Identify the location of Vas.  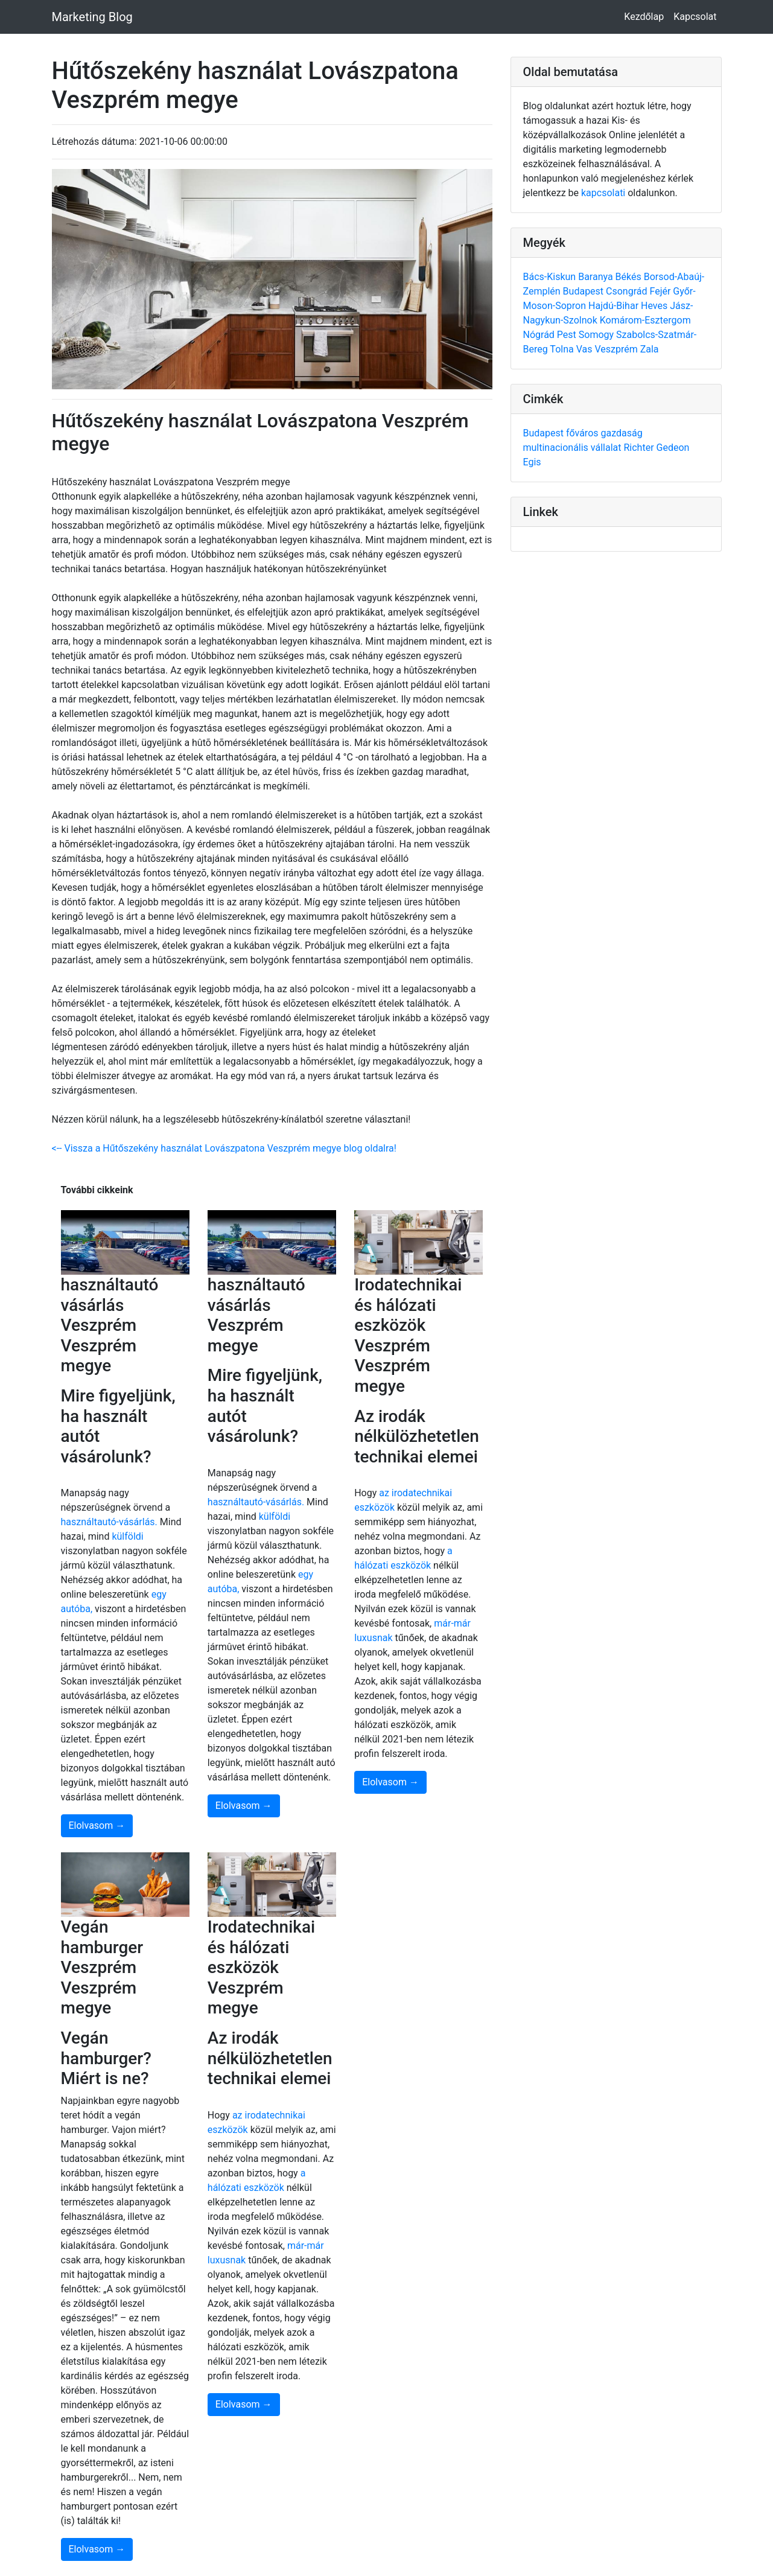
(585, 349).